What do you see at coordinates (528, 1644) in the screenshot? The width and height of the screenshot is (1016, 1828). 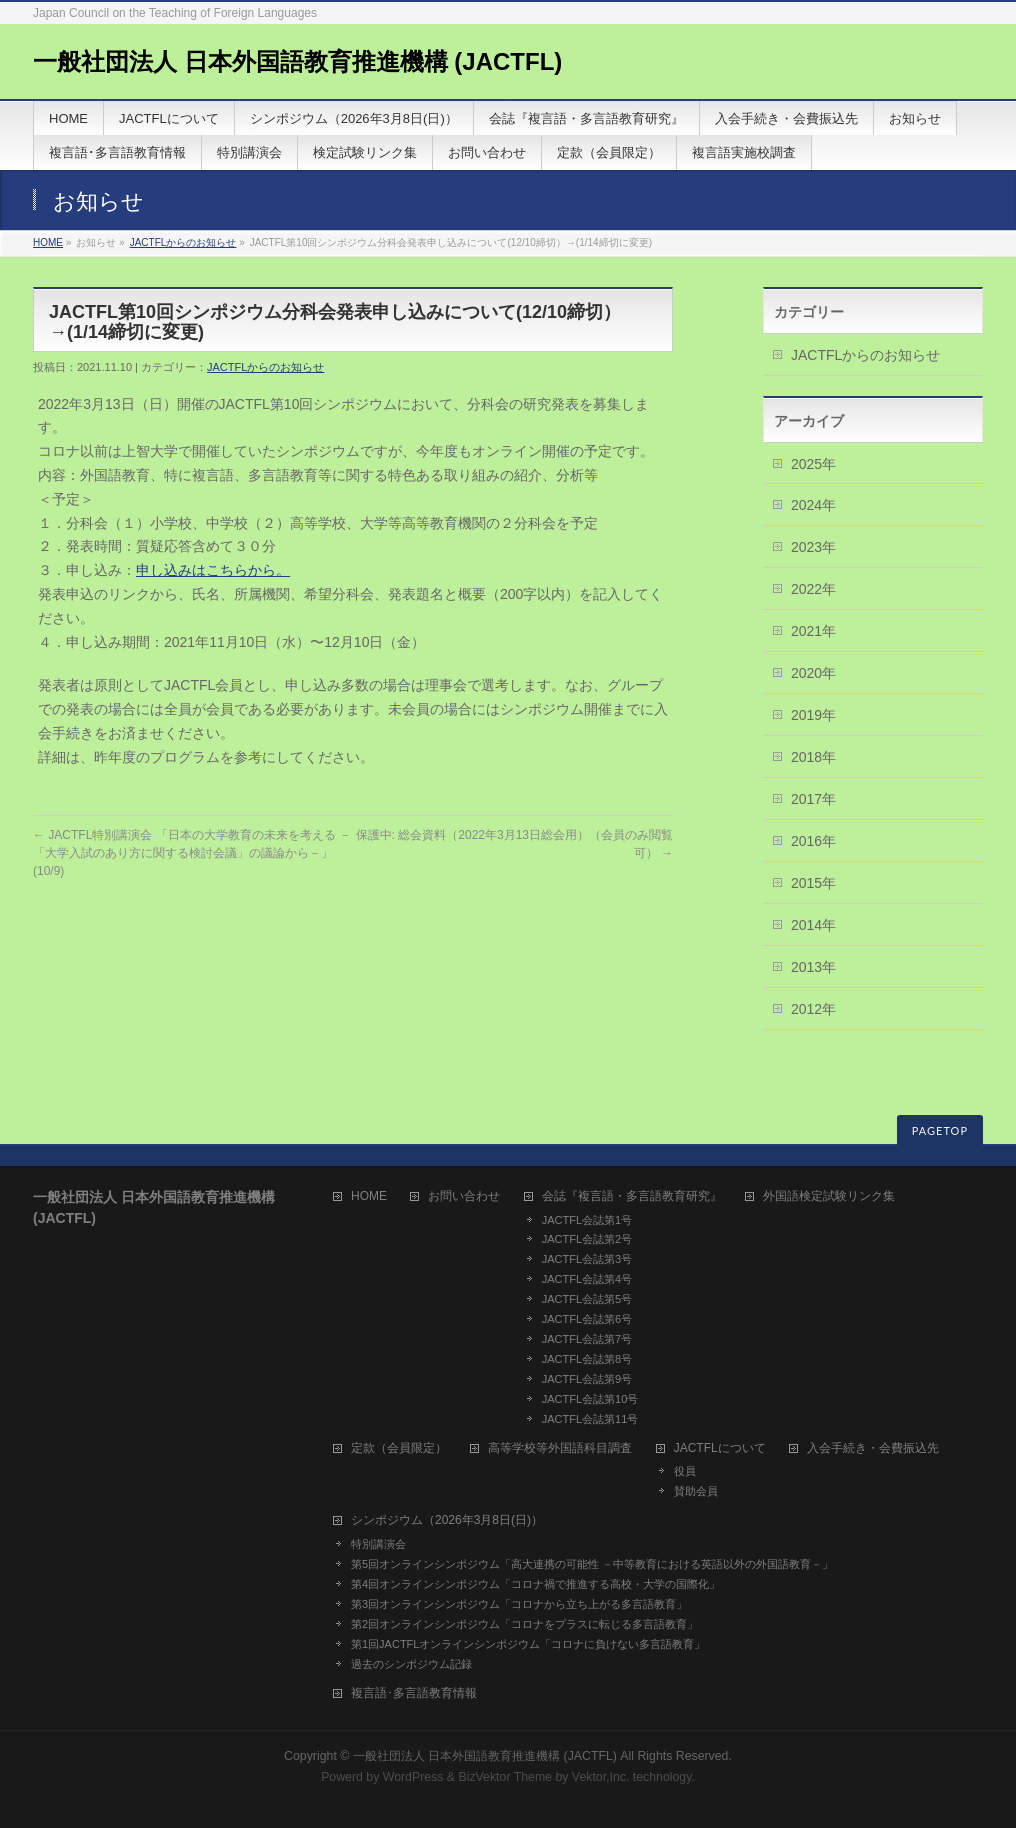 I see `第1回JACTFLオンラインシンポジウム「コロナに負けない多言語教育」` at bounding box center [528, 1644].